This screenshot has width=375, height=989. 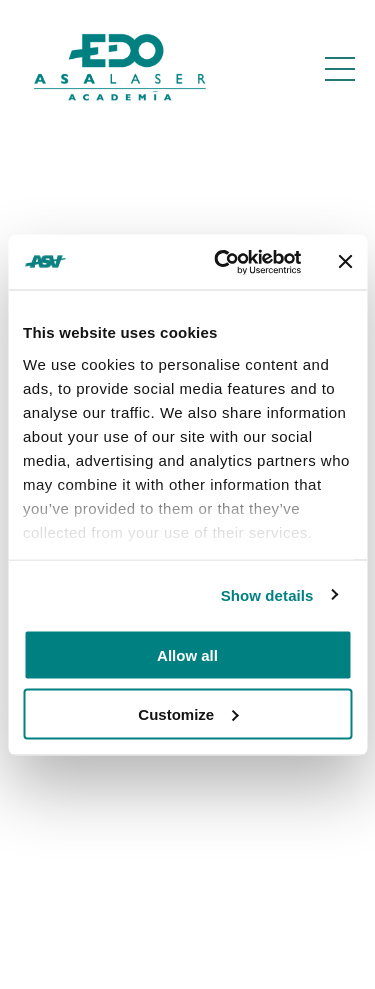 What do you see at coordinates (345, 262) in the screenshot?
I see `[Close banner]` at bounding box center [345, 262].